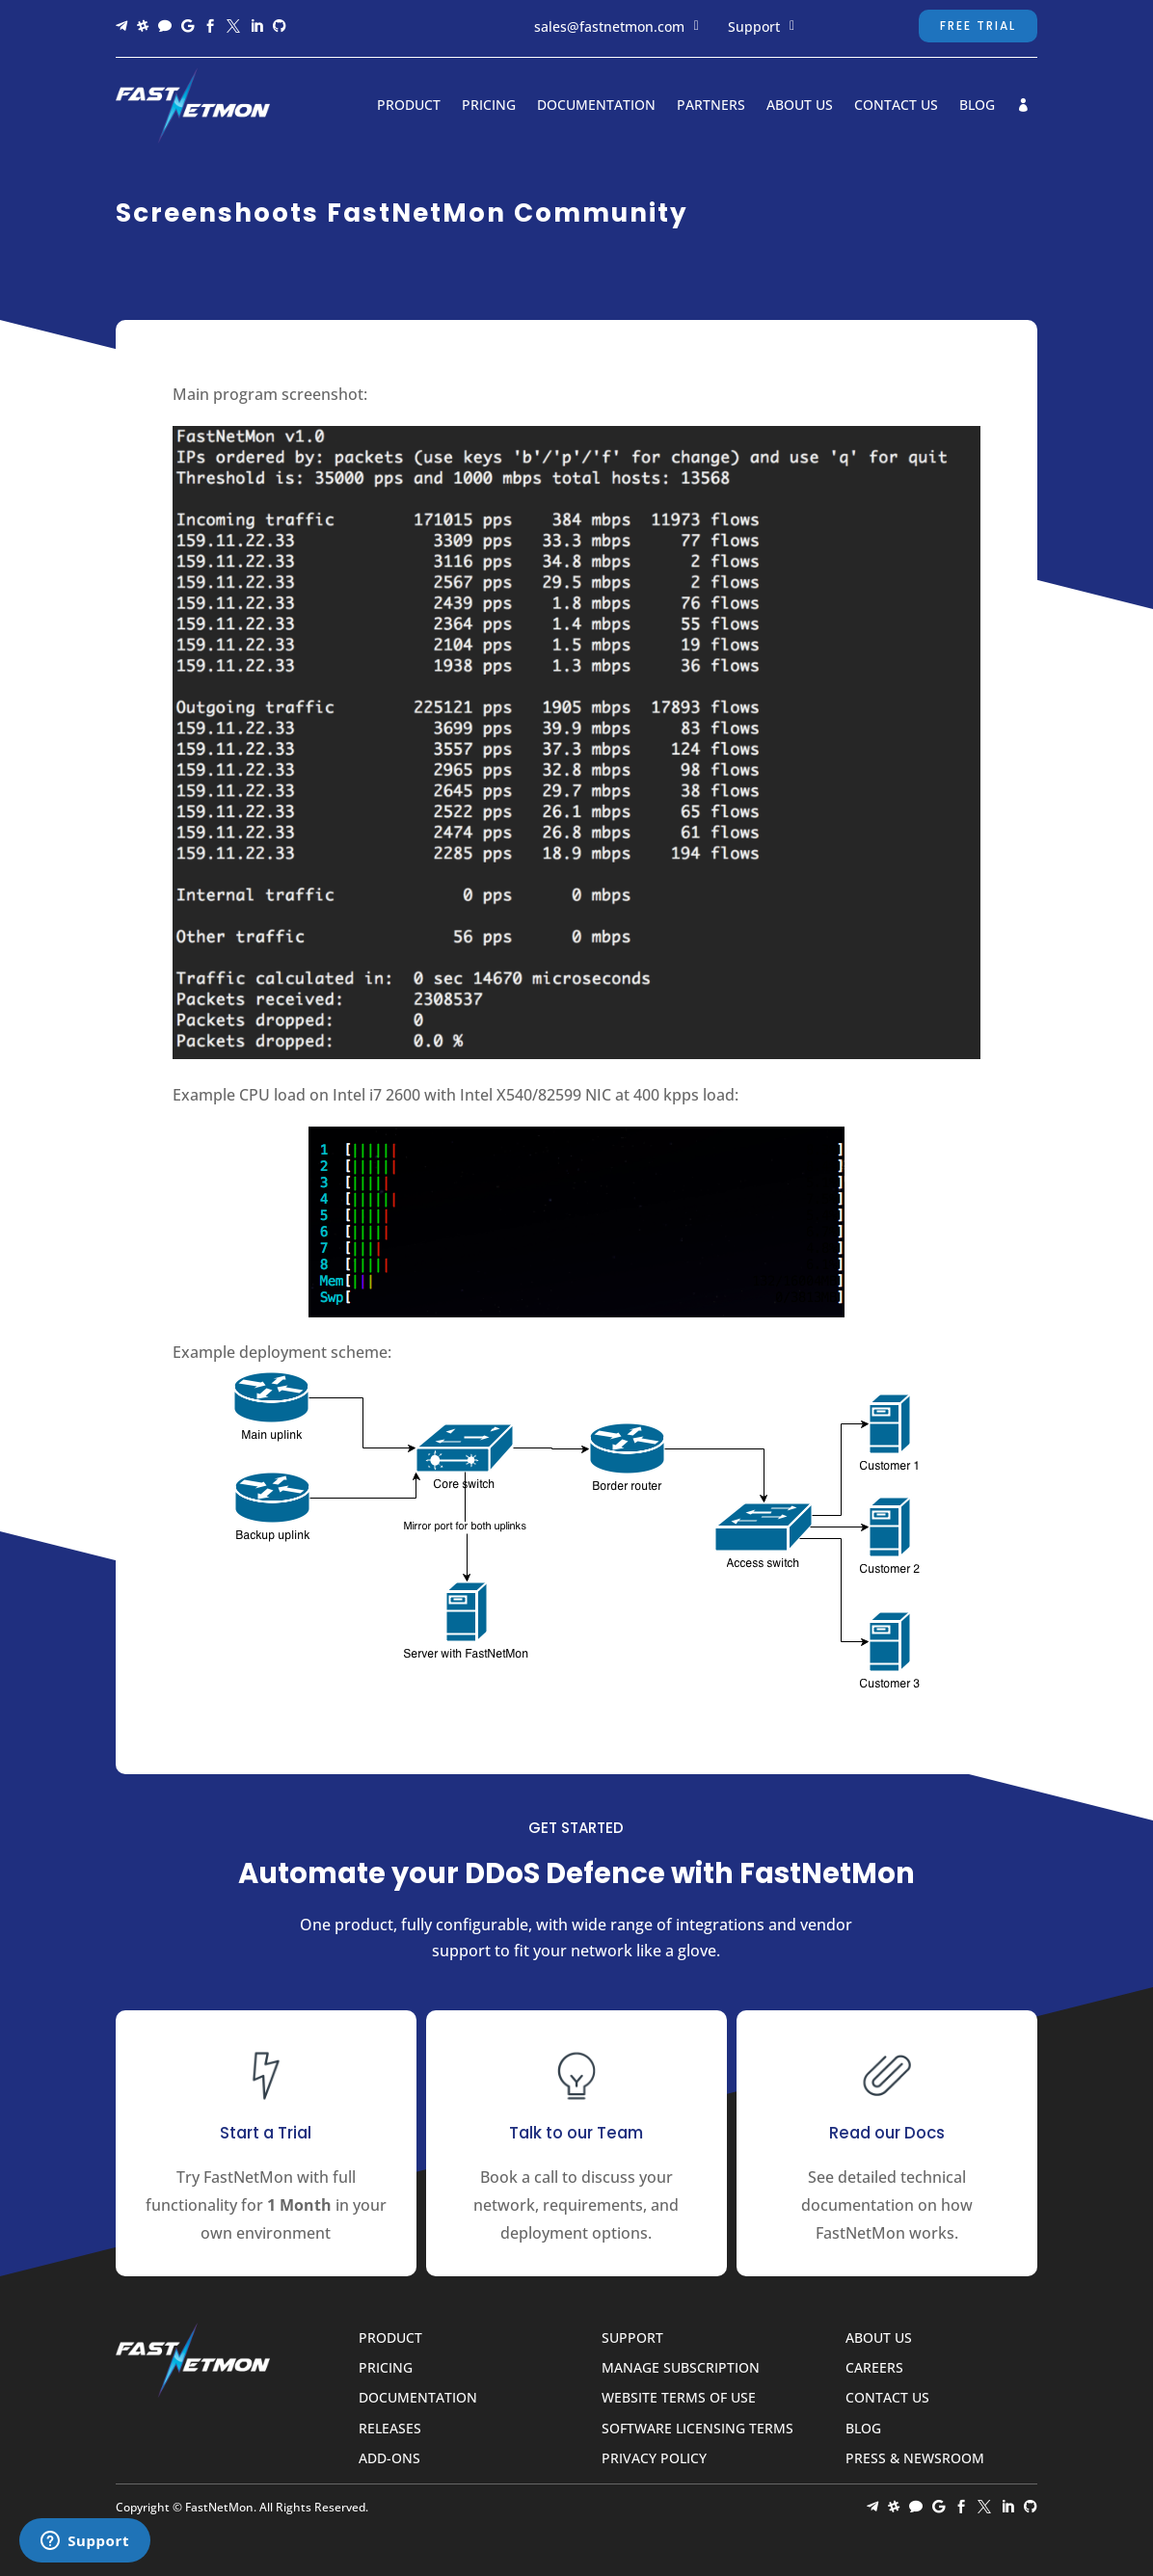 Image resolution: width=1153 pixels, height=2576 pixels. I want to click on Blog, so click(977, 105).